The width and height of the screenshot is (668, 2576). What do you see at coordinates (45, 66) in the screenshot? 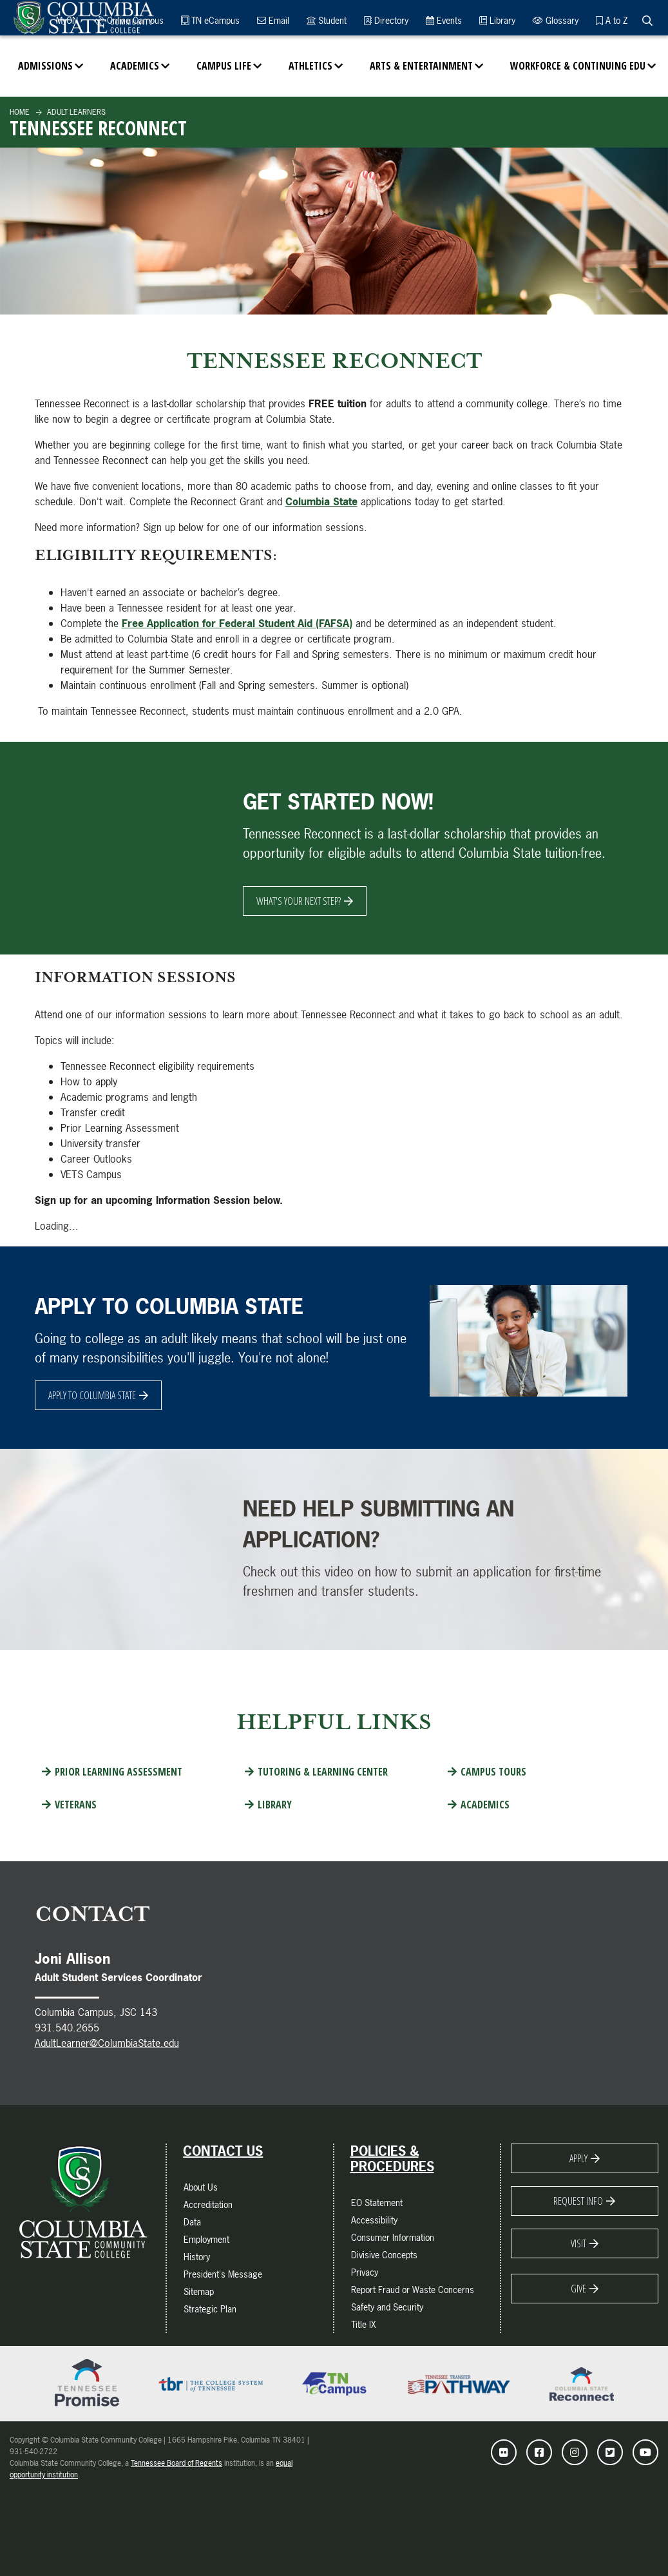
I see `Admissions` at bounding box center [45, 66].